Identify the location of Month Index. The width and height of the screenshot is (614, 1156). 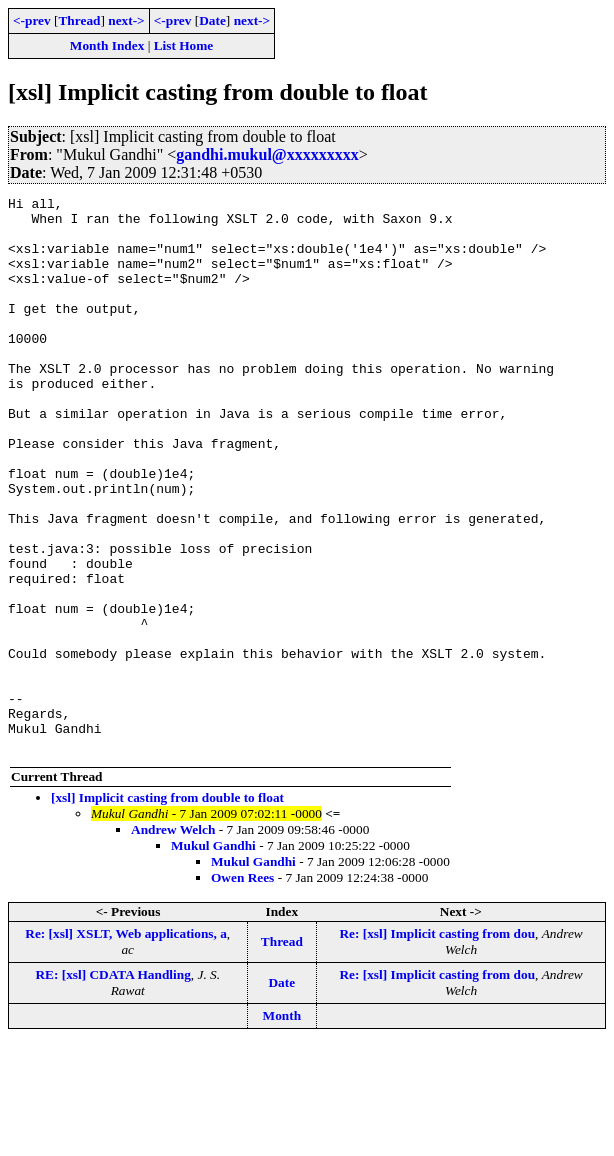
(107, 45).